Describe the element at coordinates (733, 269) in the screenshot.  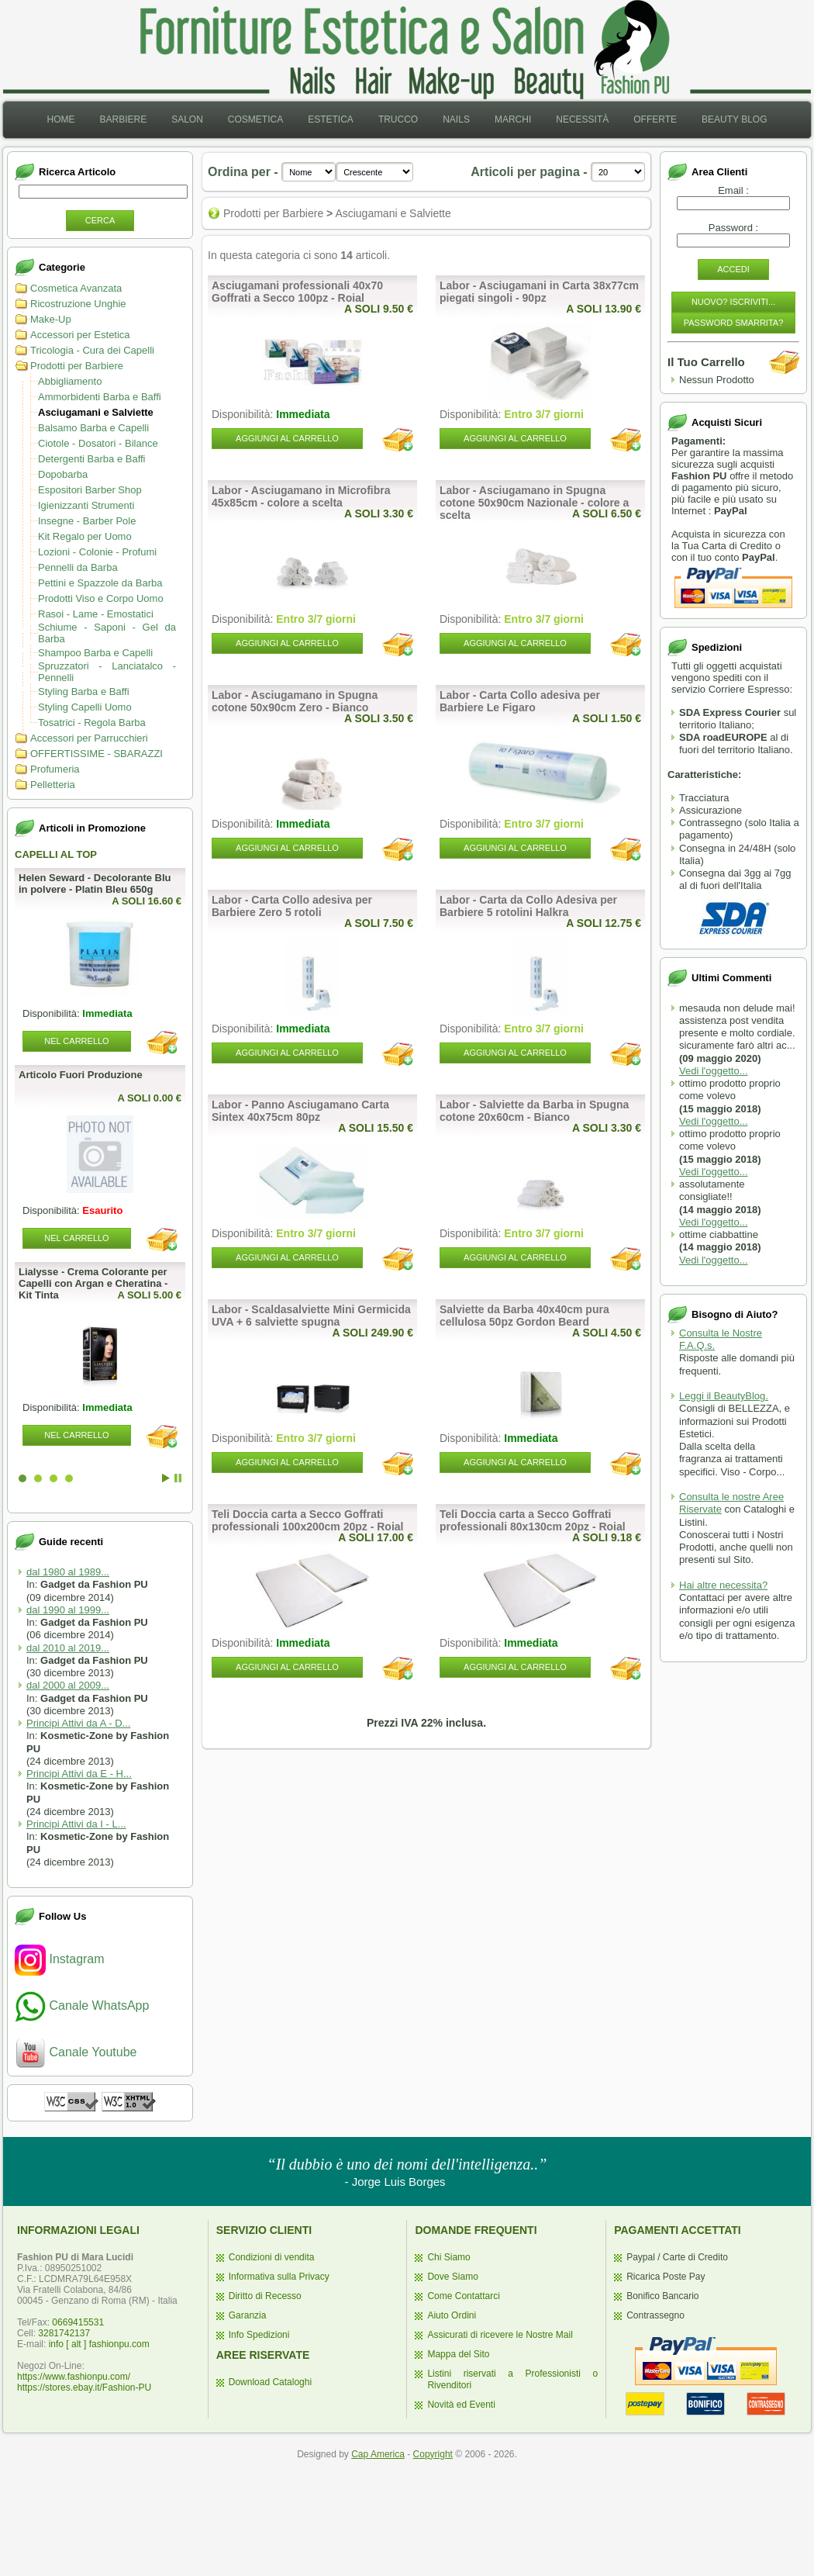
I see `Accedi` at that location.